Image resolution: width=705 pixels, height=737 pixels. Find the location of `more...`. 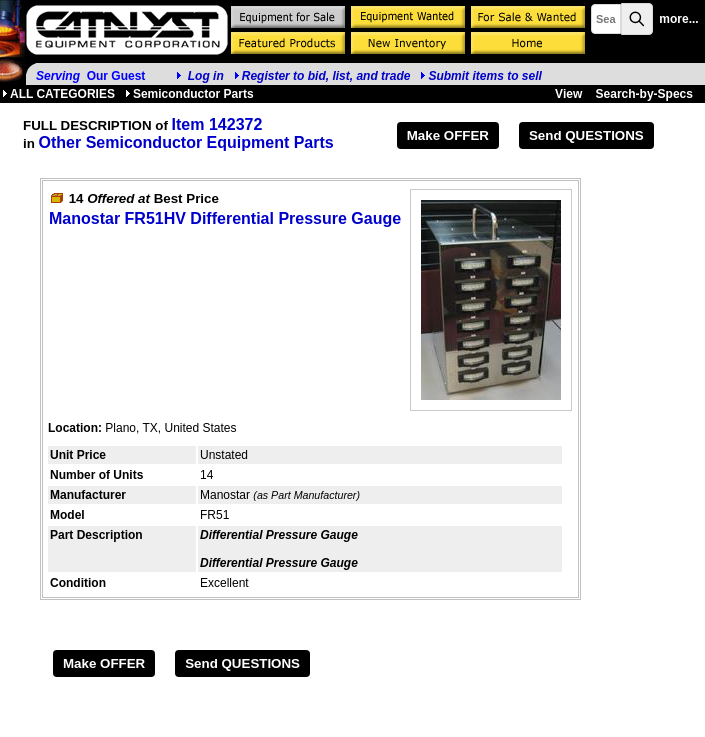

more... is located at coordinates (678, 19).